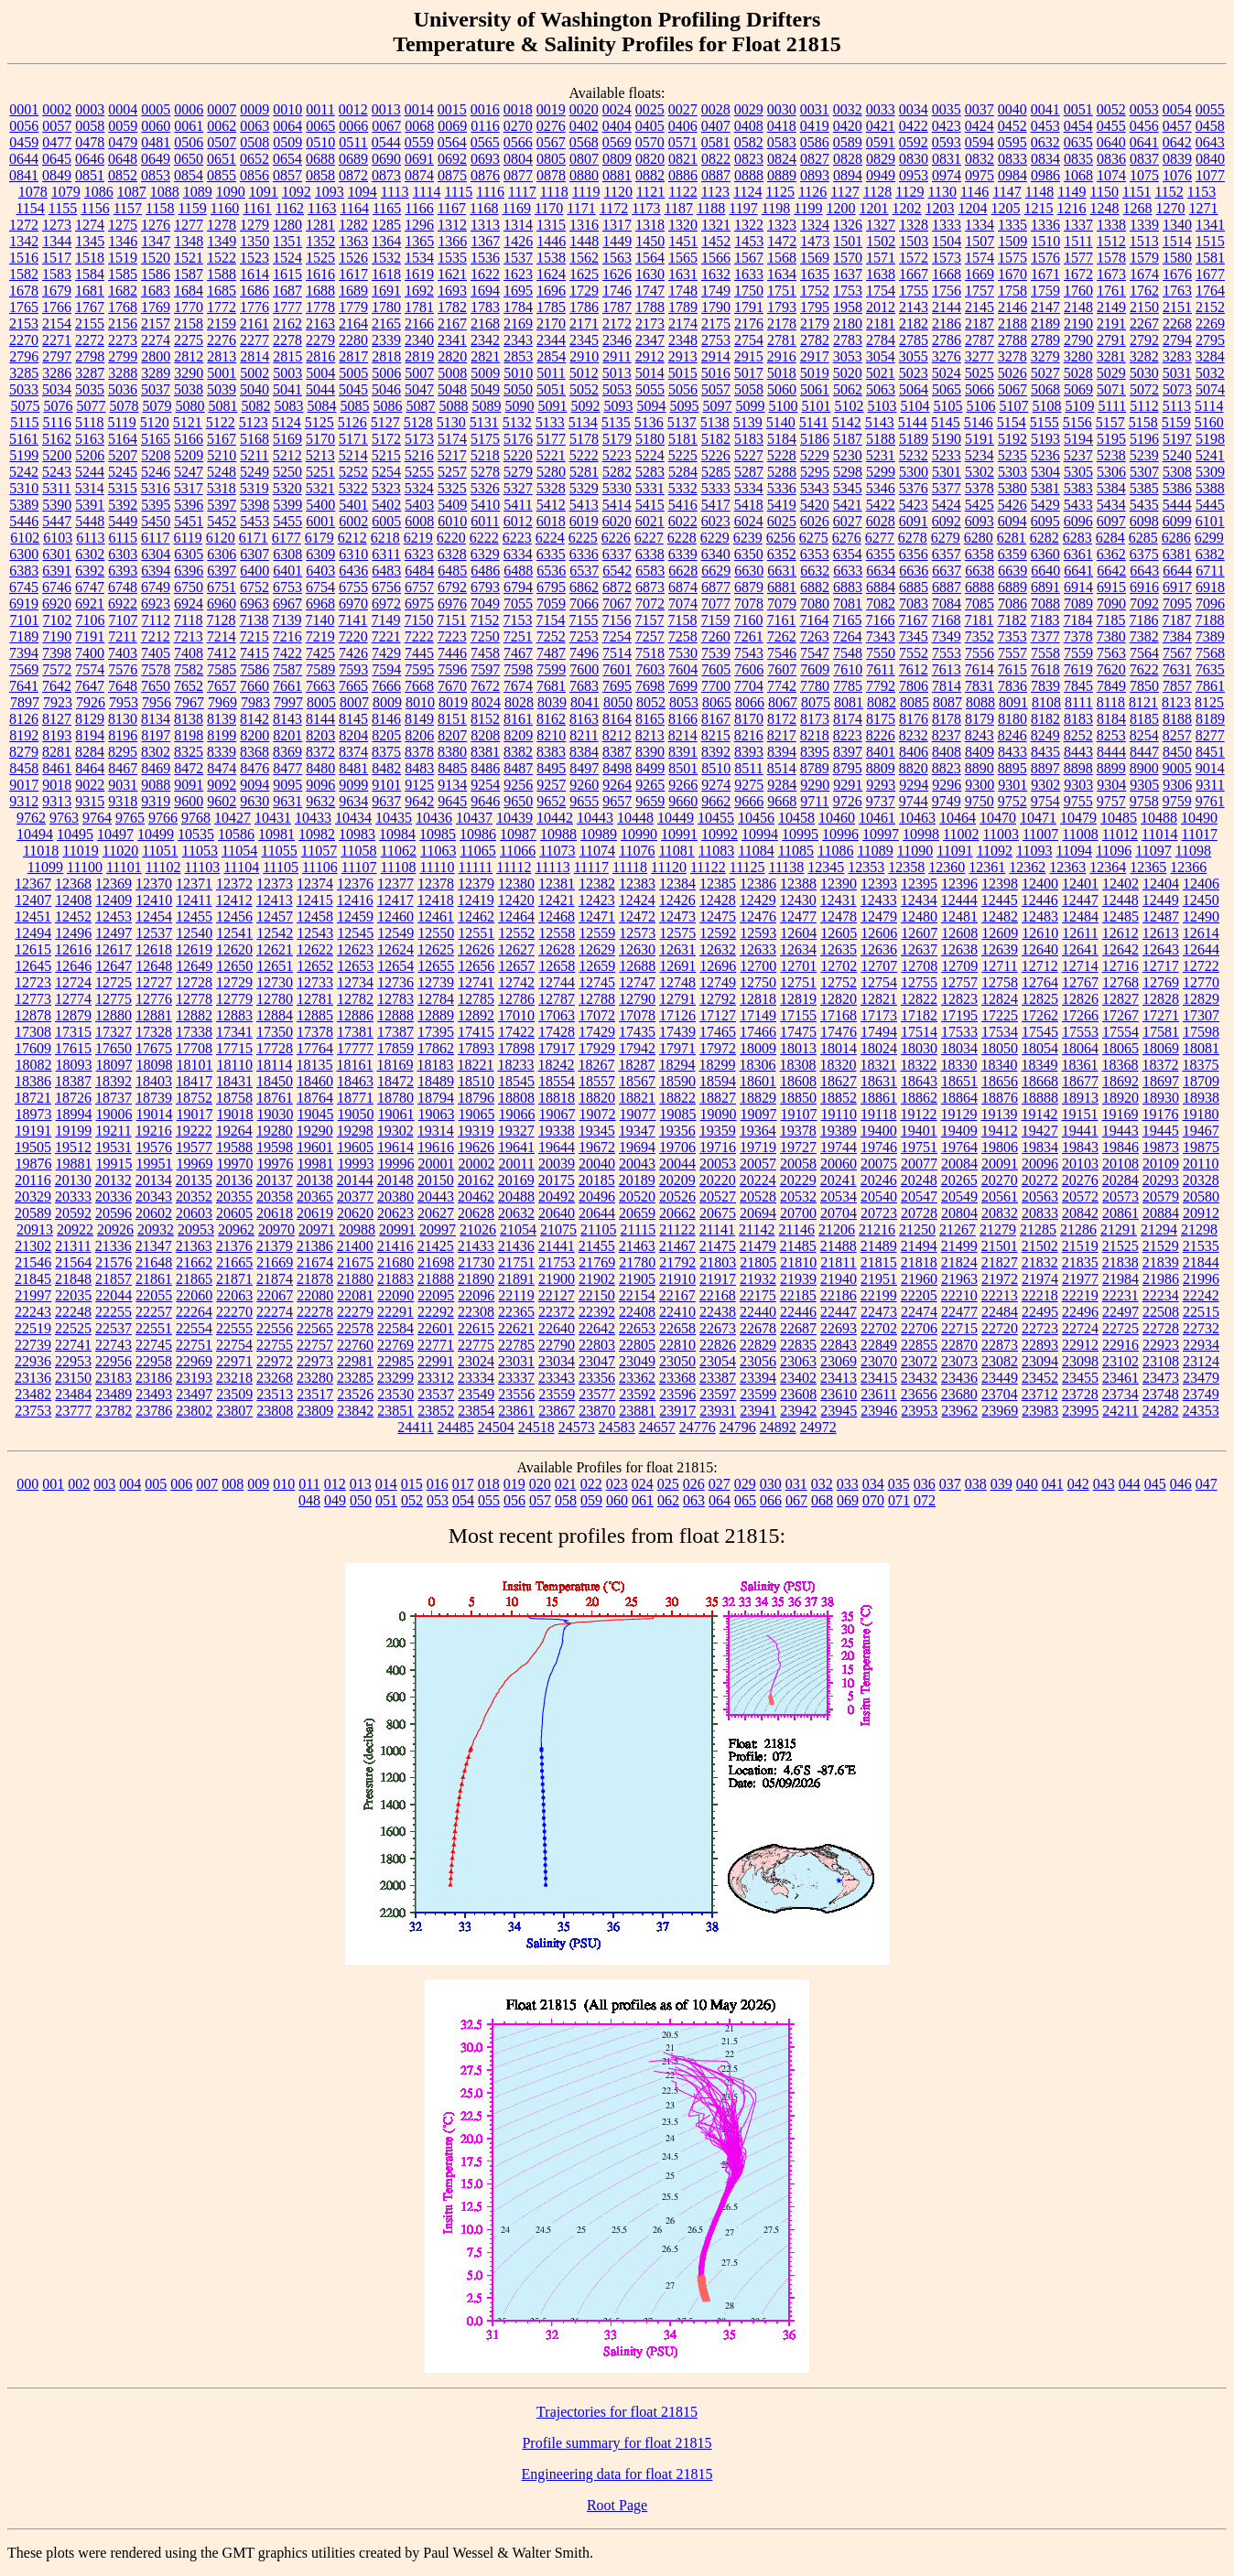 Image resolution: width=1234 pixels, height=2576 pixels. I want to click on 9318, so click(122, 801).